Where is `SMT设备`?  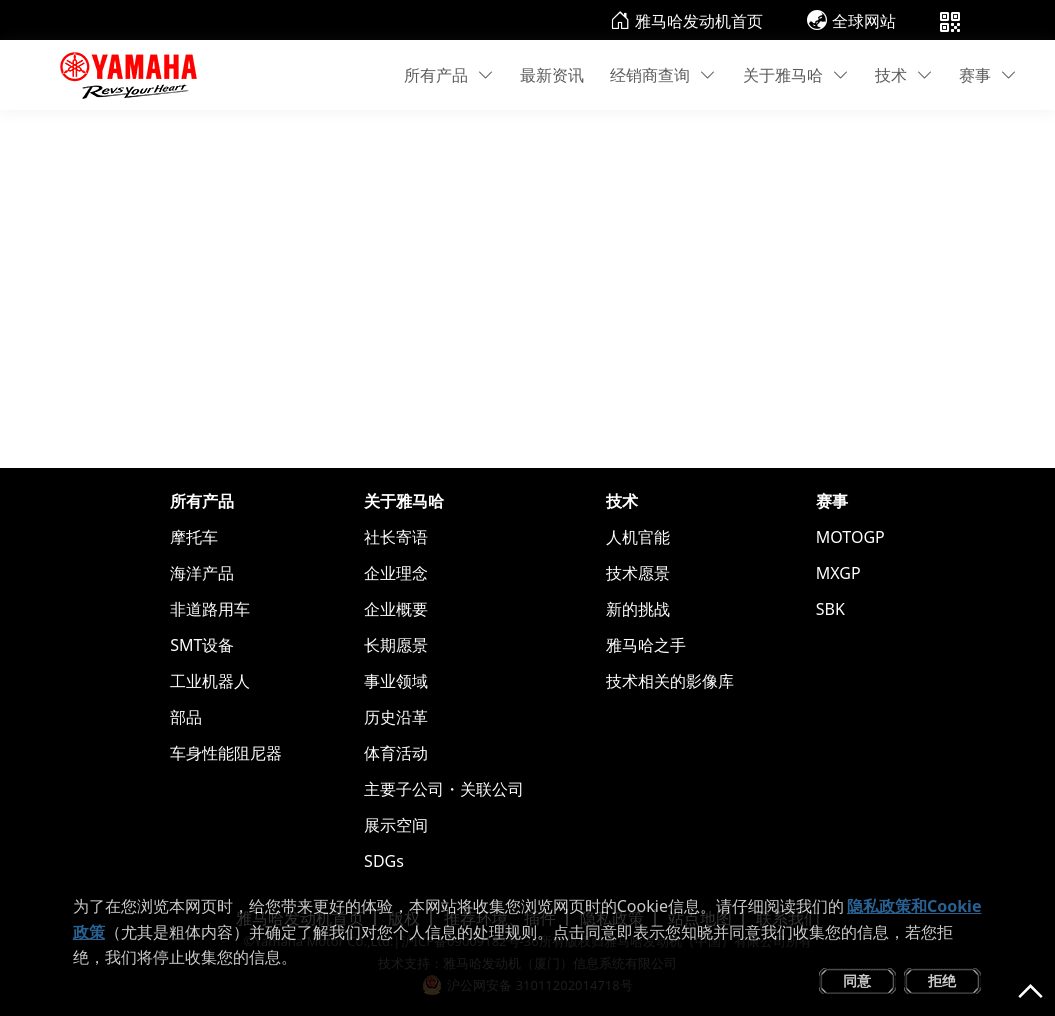
SMT设备 is located at coordinates (202, 645).